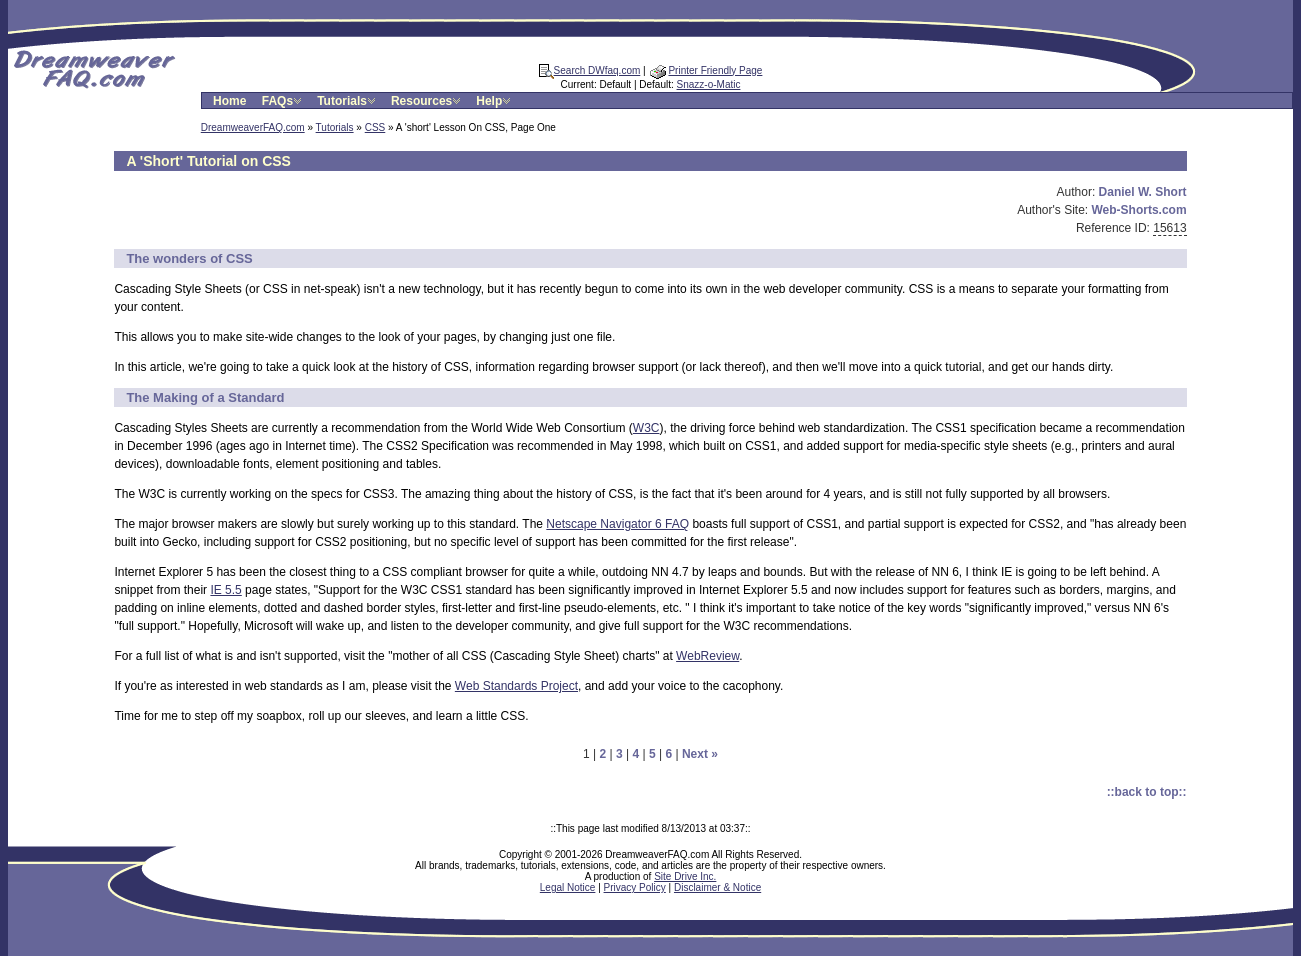 The height and width of the screenshot is (956, 1301). Describe the element at coordinates (229, 101) in the screenshot. I see `Home` at that location.